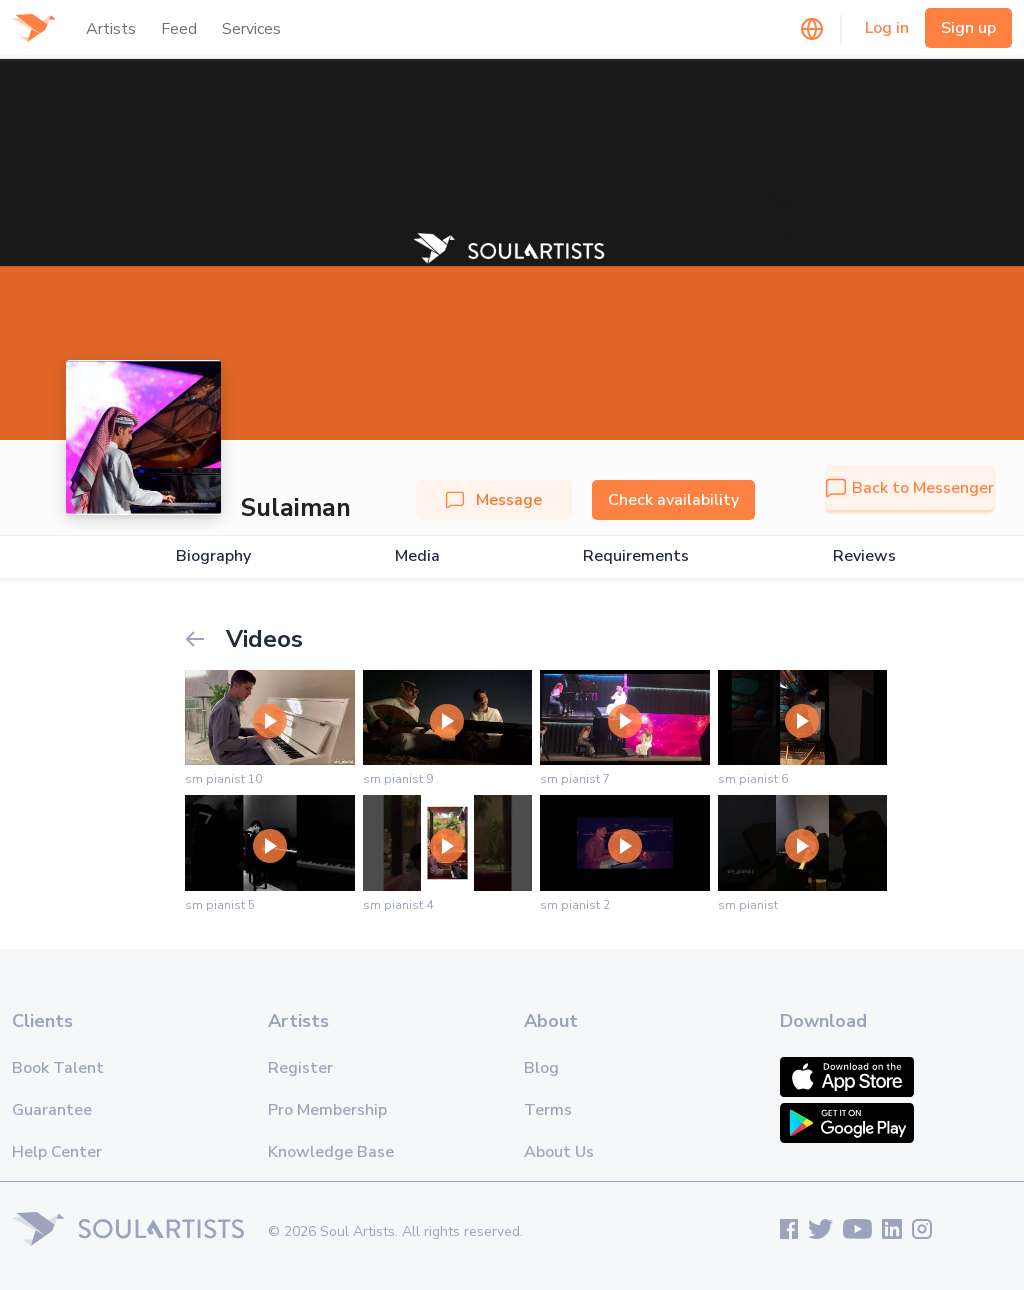 The image size is (1024, 1290). What do you see at coordinates (541, 1068) in the screenshot?
I see `Blog` at bounding box center [541, 1068].